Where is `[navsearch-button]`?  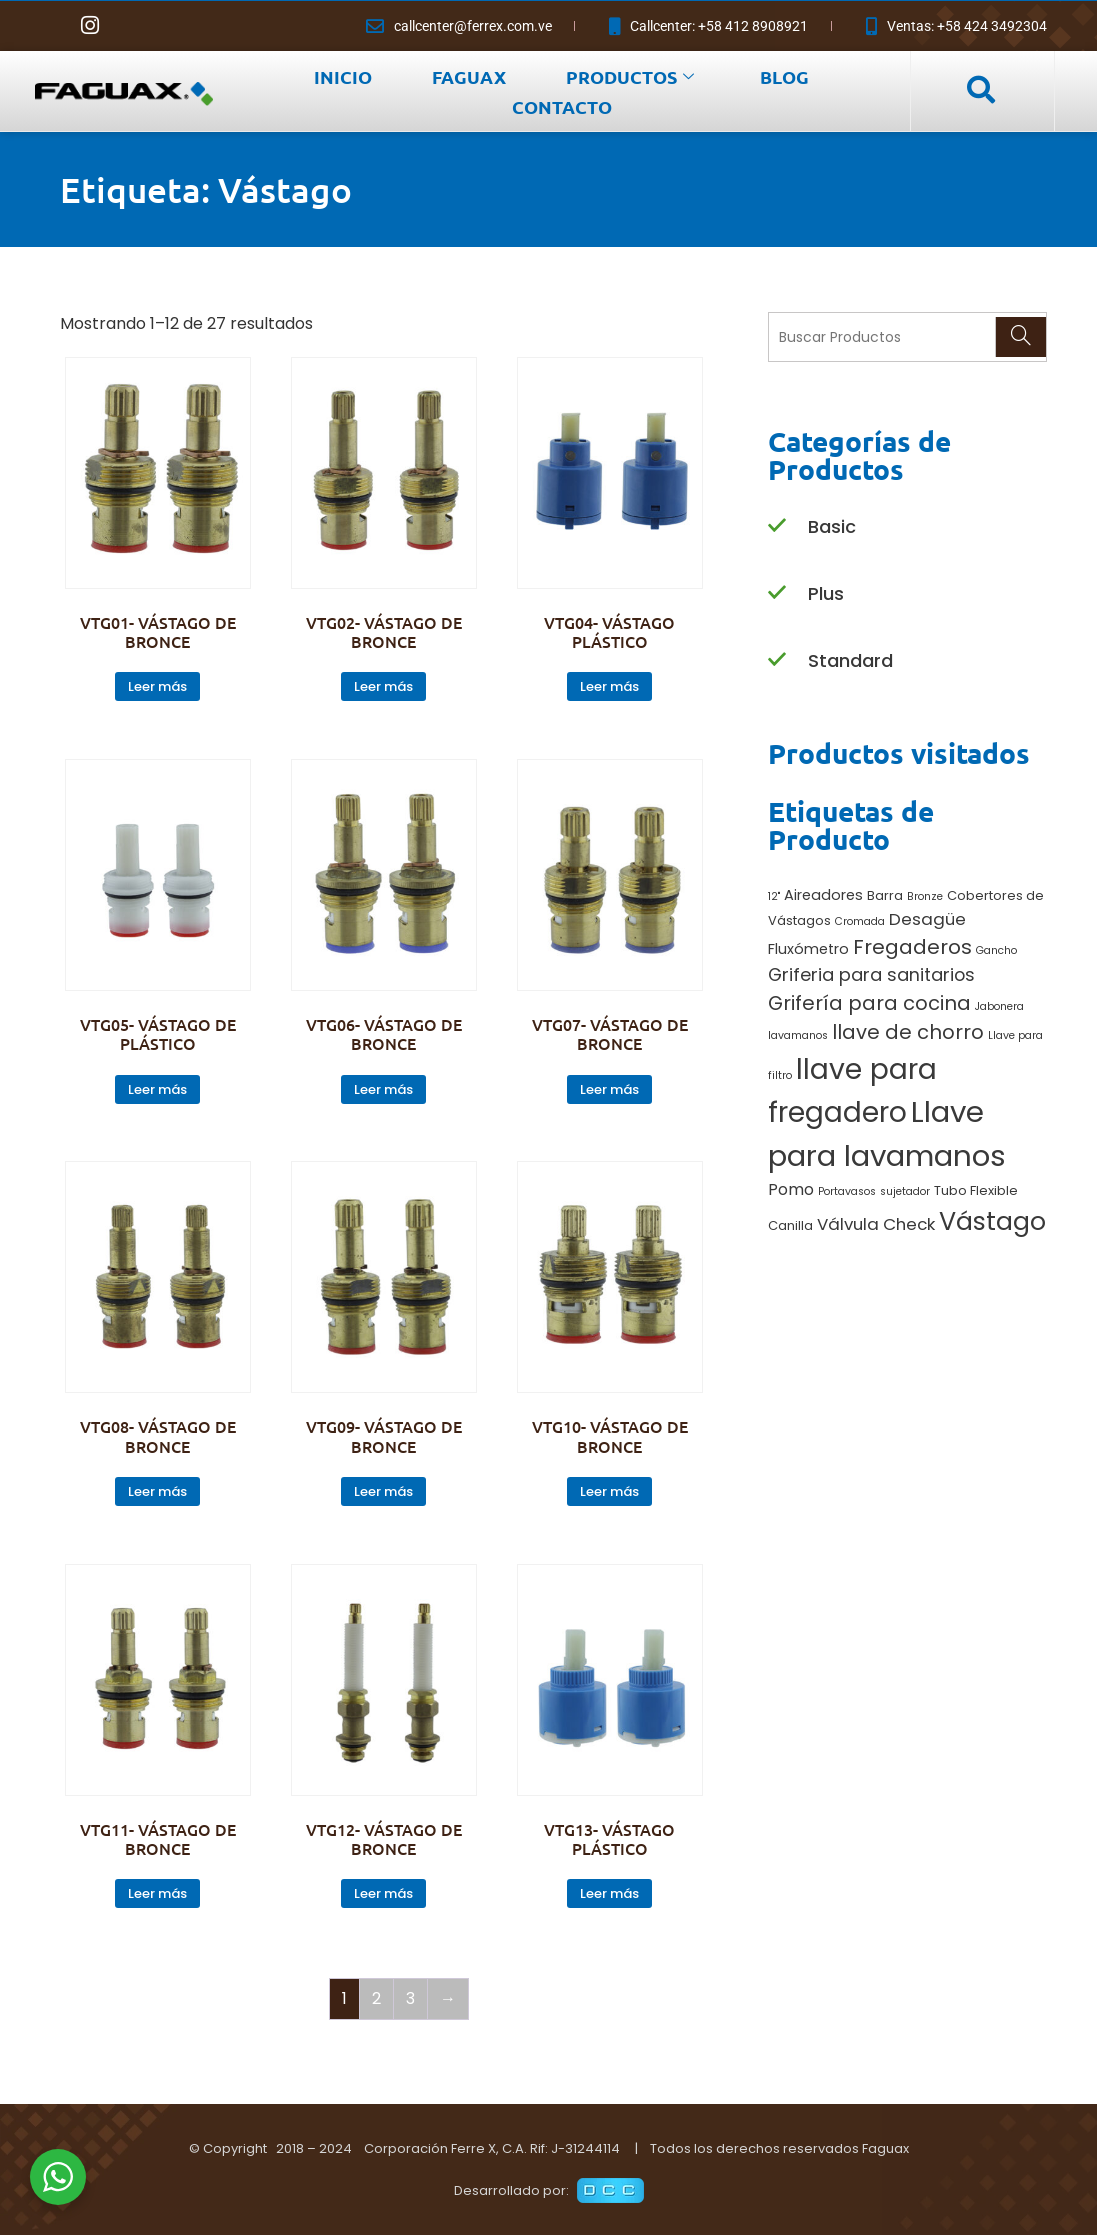
[navsearch-button] is located at coordinates (980, 91).